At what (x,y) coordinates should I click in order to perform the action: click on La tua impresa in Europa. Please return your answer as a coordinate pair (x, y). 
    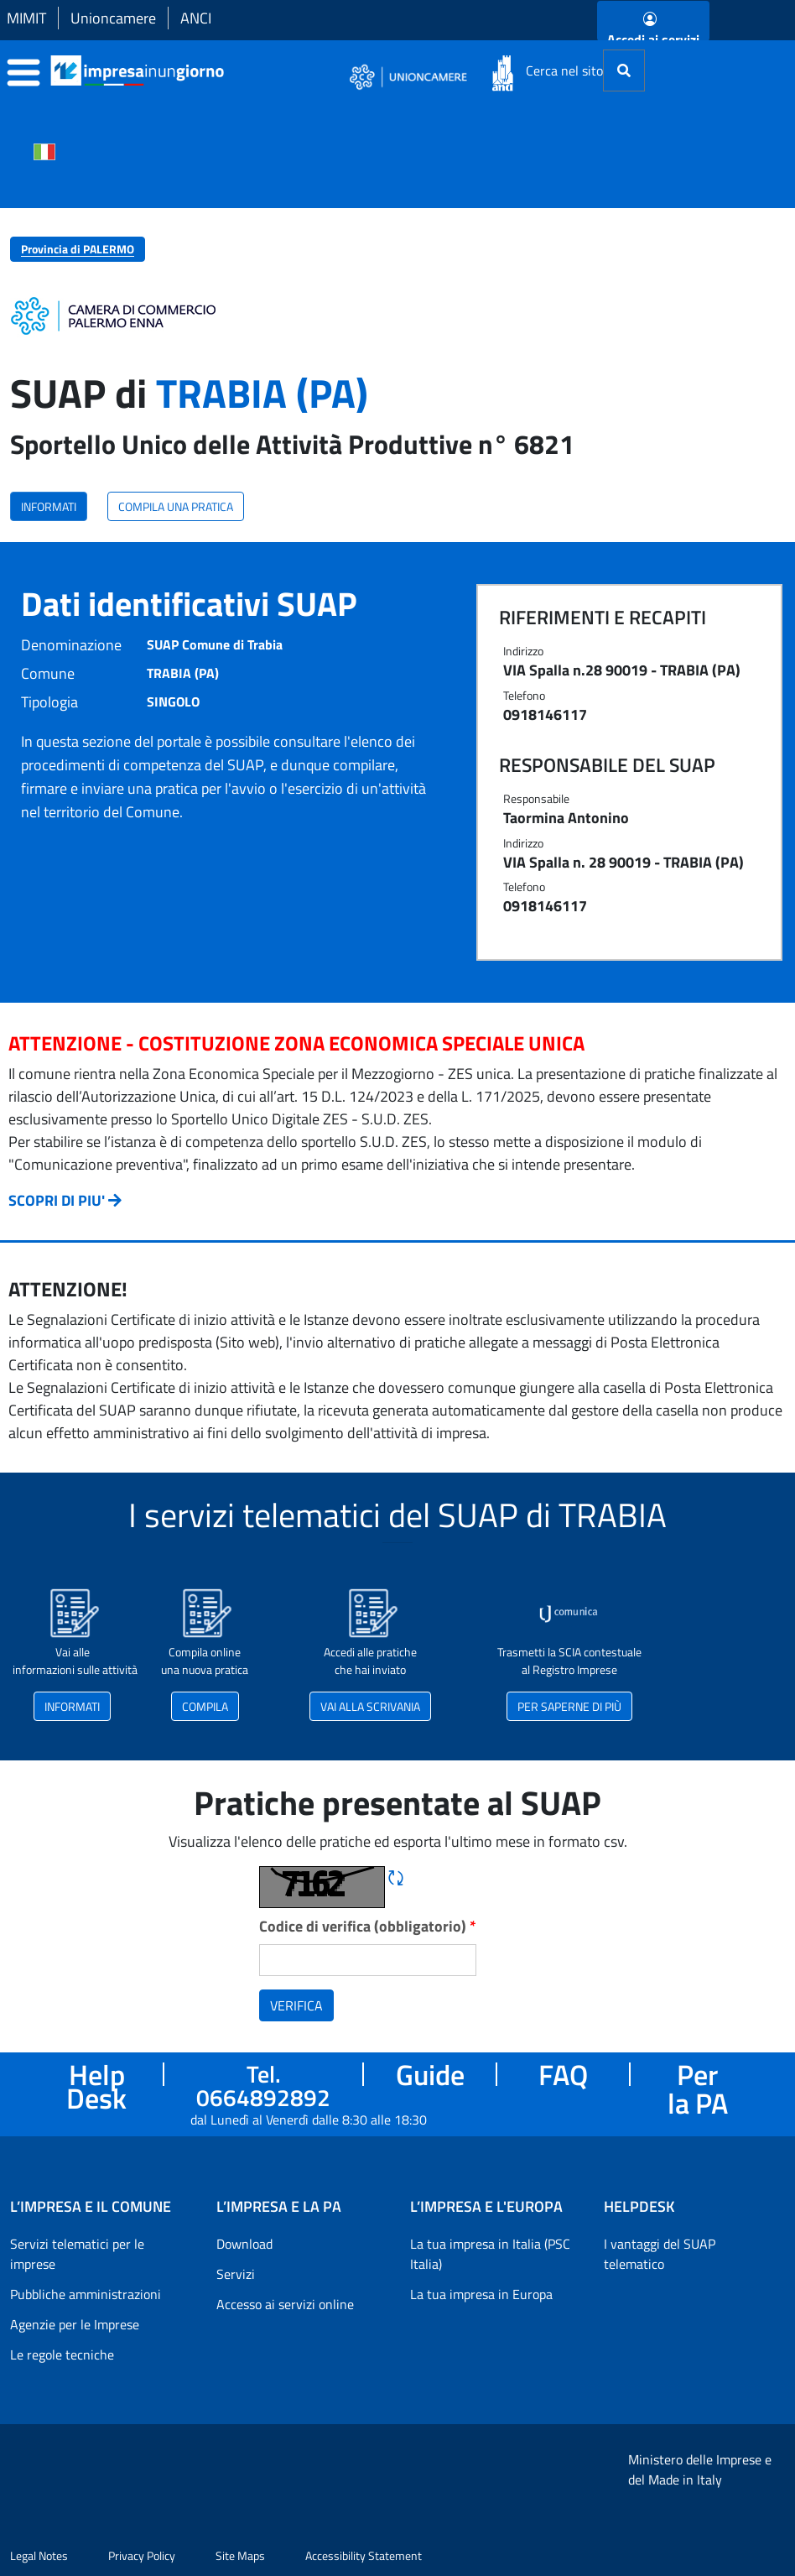
    Looking at the image, I should click on (481, 2294).